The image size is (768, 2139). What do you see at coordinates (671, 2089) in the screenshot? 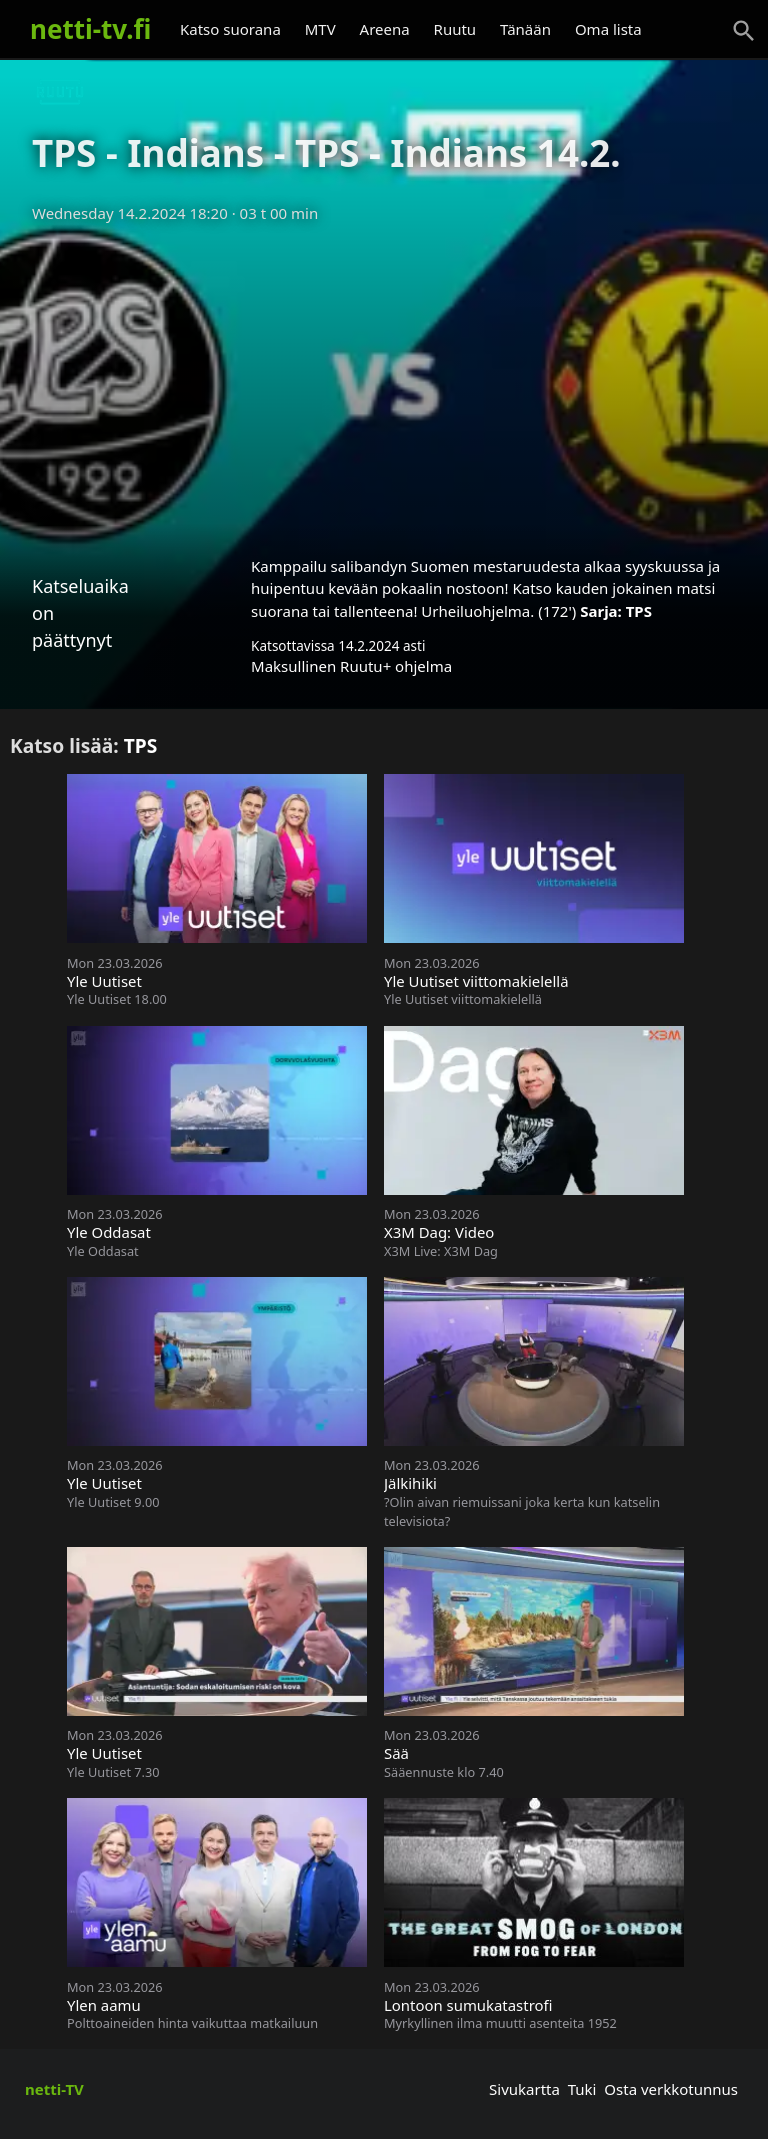
I see `Osta verkkotunnus` at bounding box center [671, 2089].